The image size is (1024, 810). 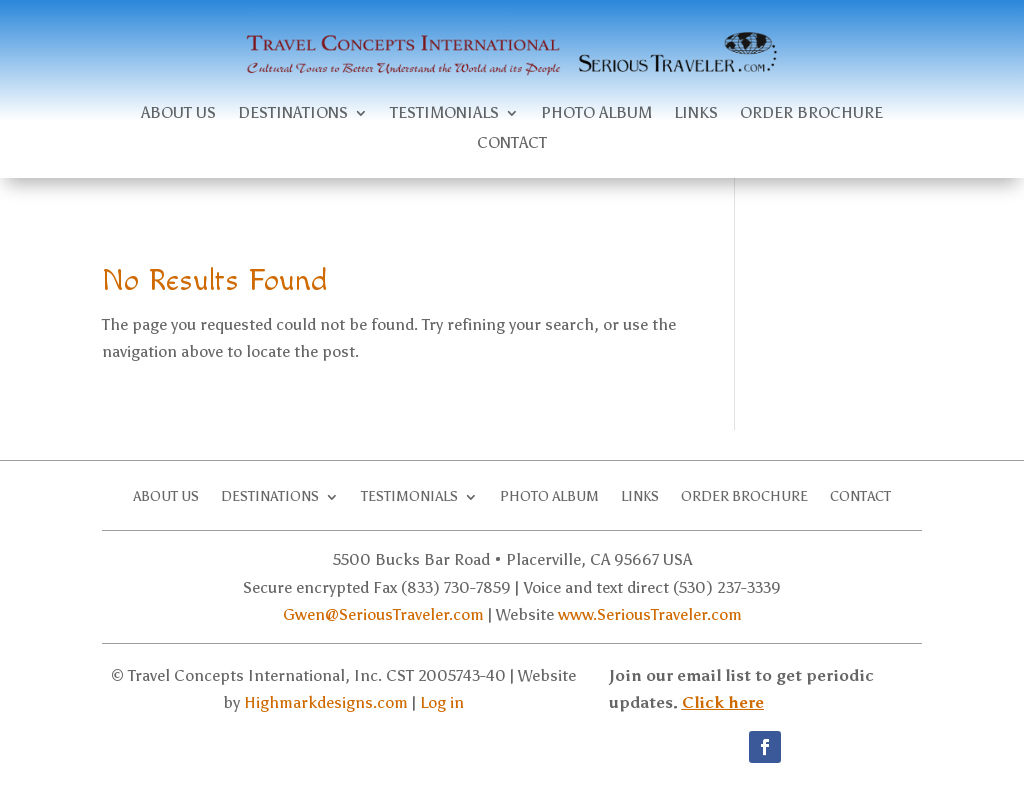 I want to click on About Us, so click(x=178, y=114).